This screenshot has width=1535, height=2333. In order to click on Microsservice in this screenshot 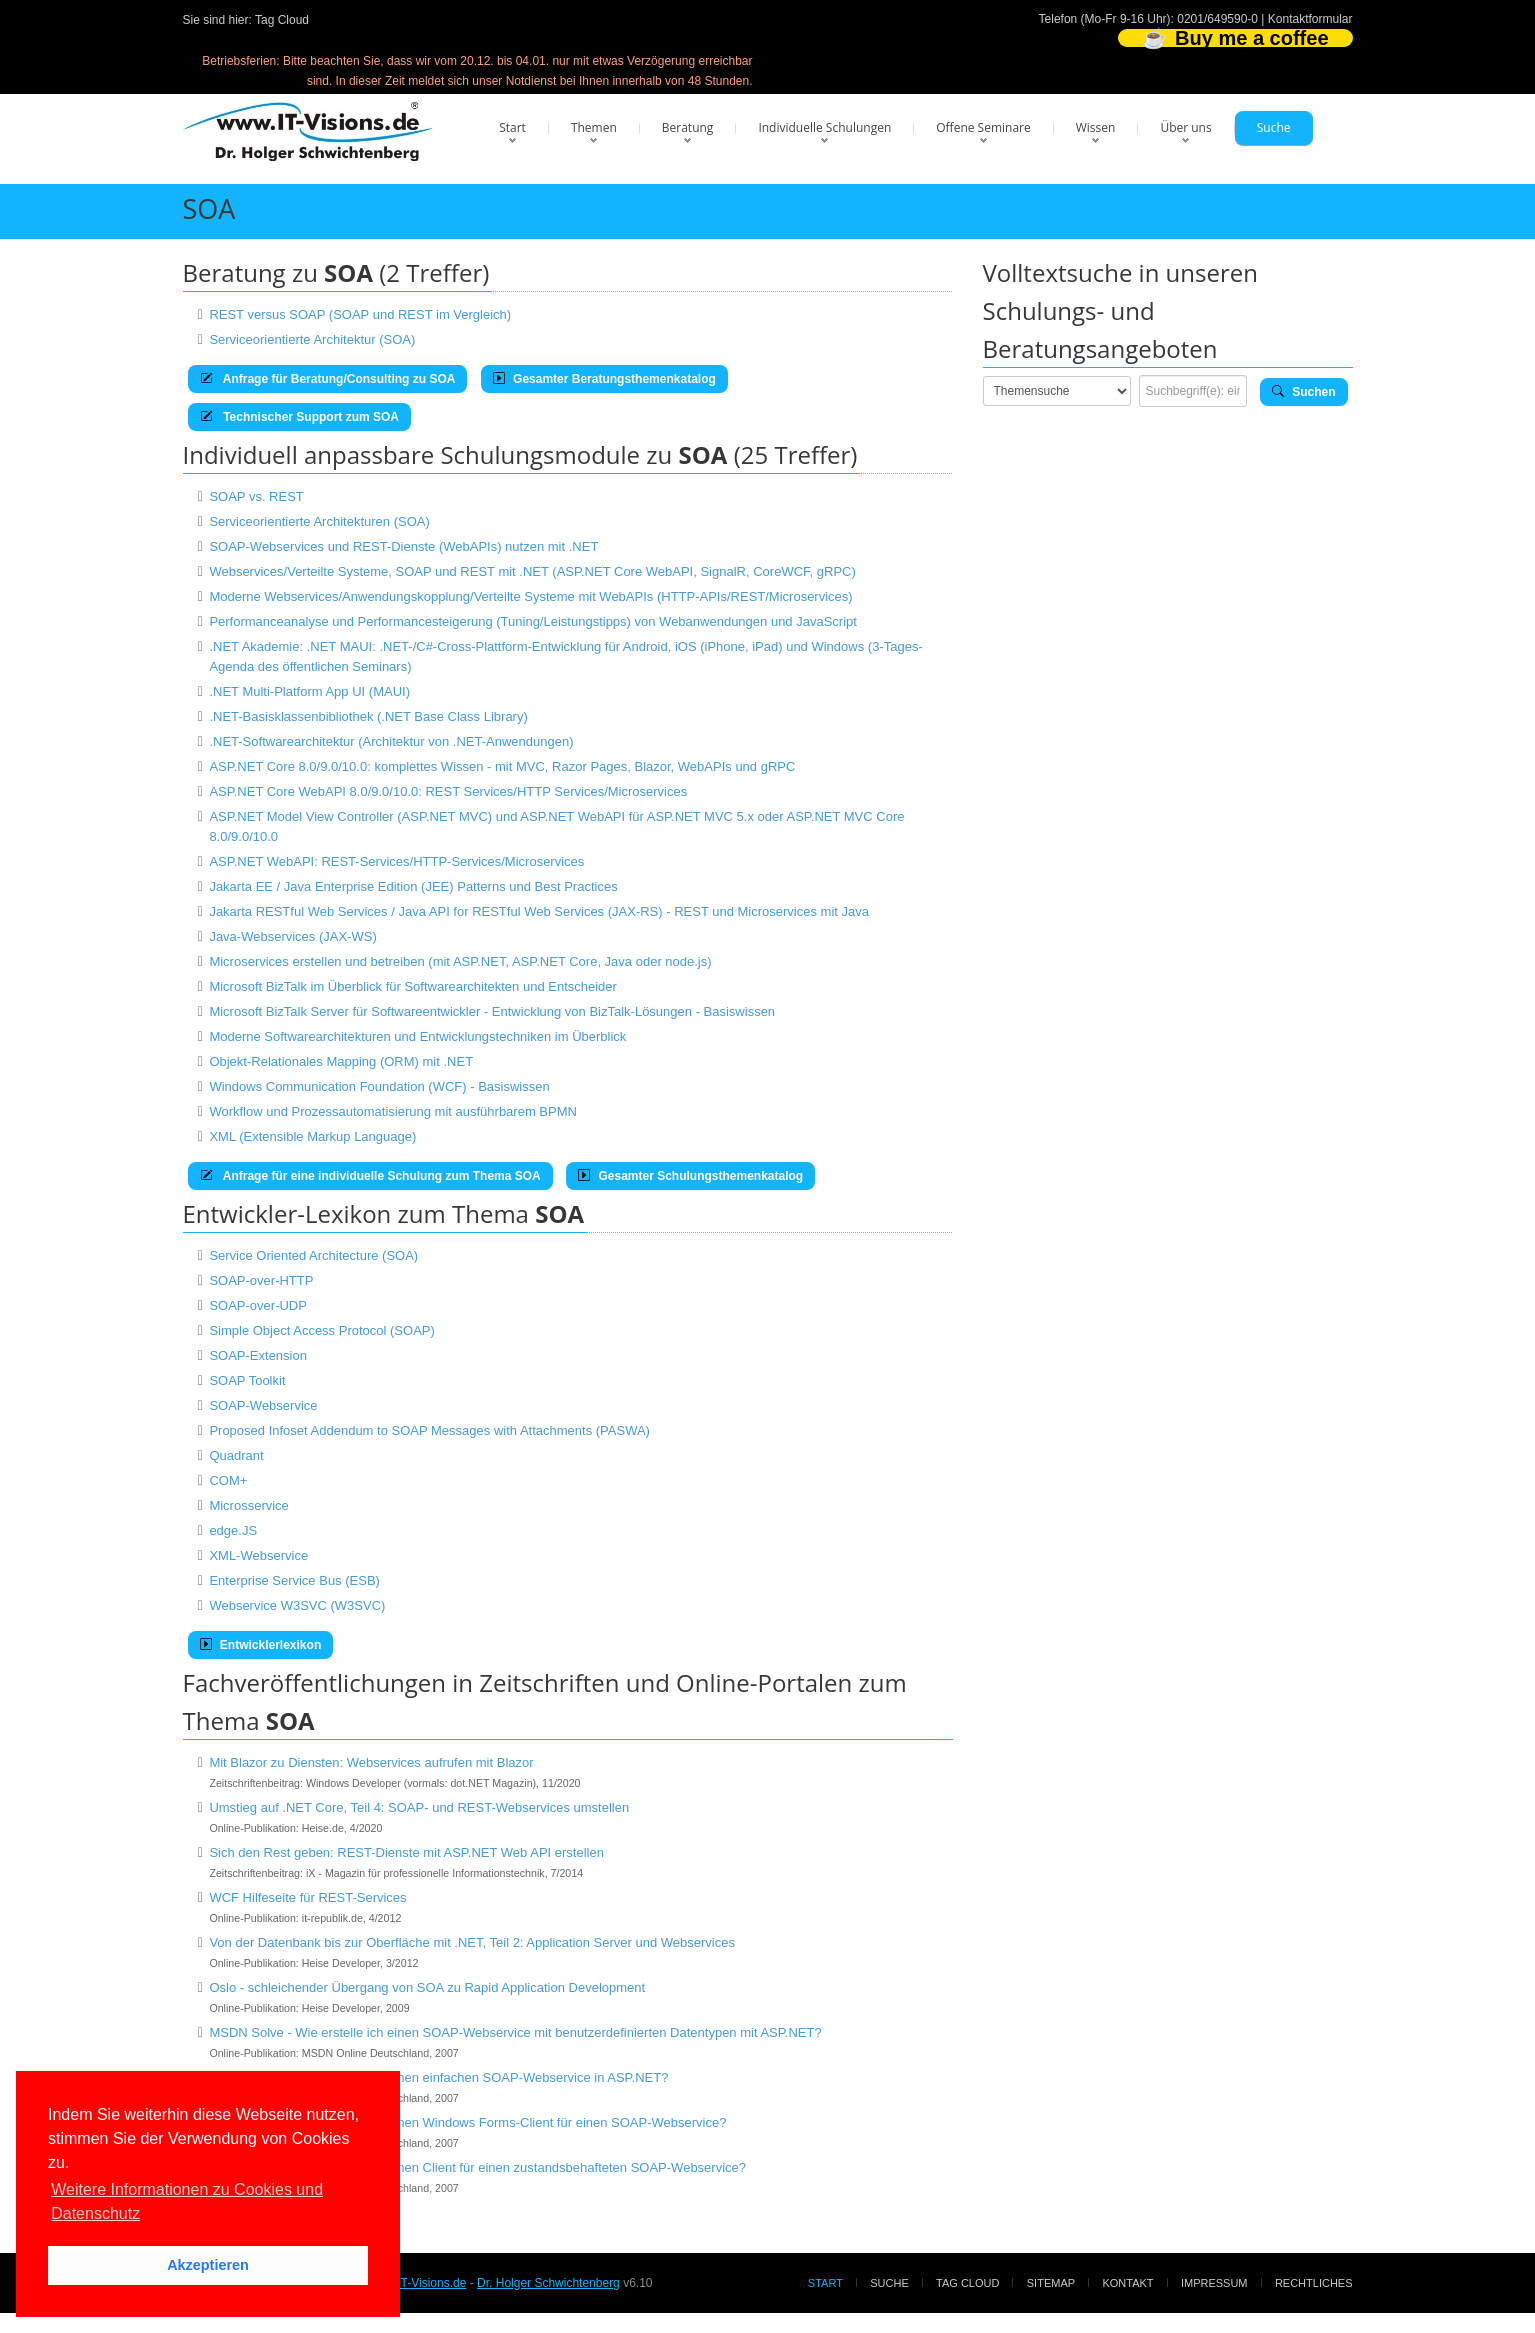, I will do `click(248, 1505)`.